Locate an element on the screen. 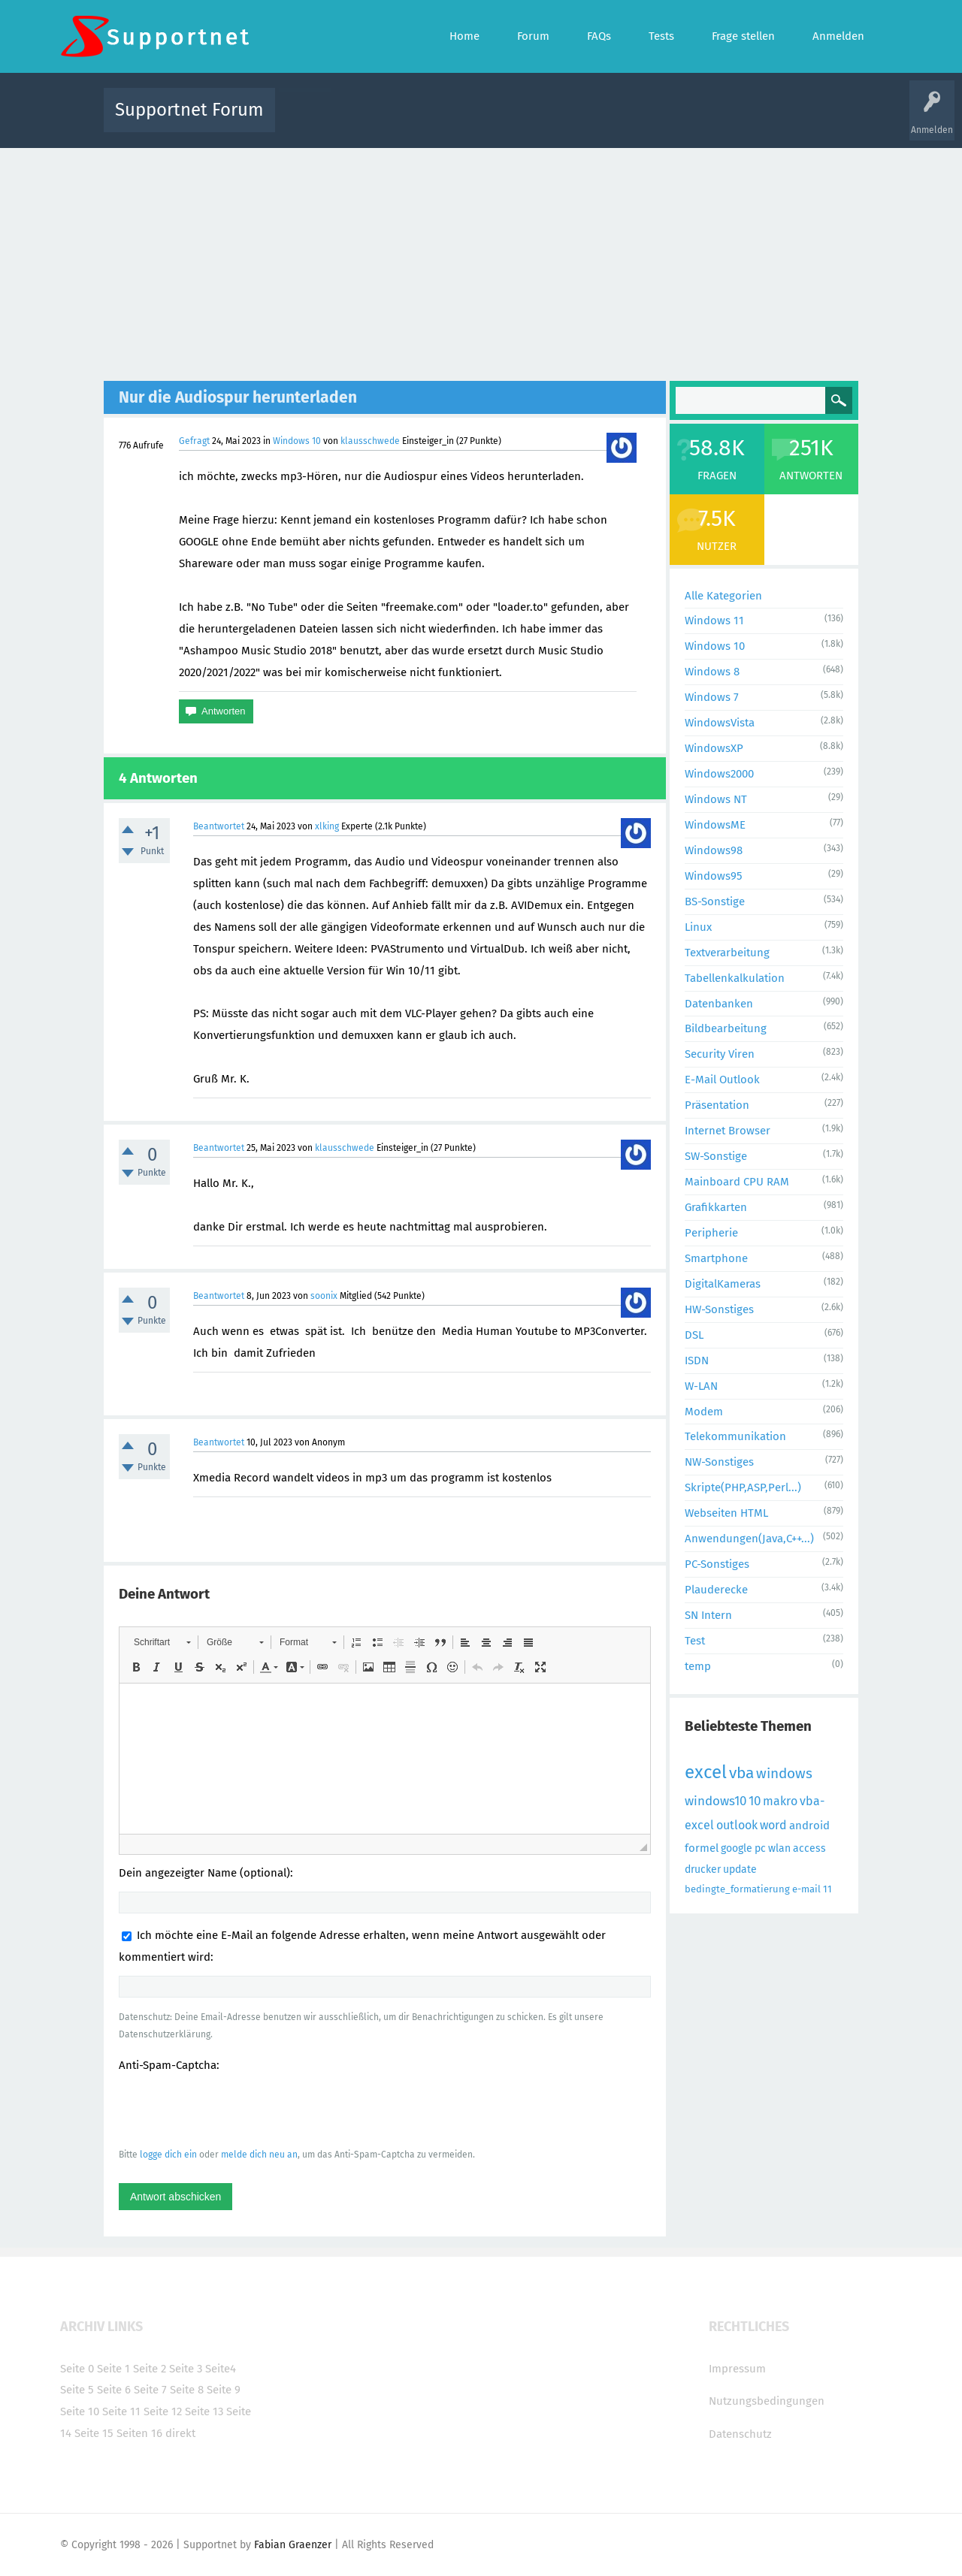 This screenshot has width=962, height=2576. [button] is located at coordinates (162, 1642).